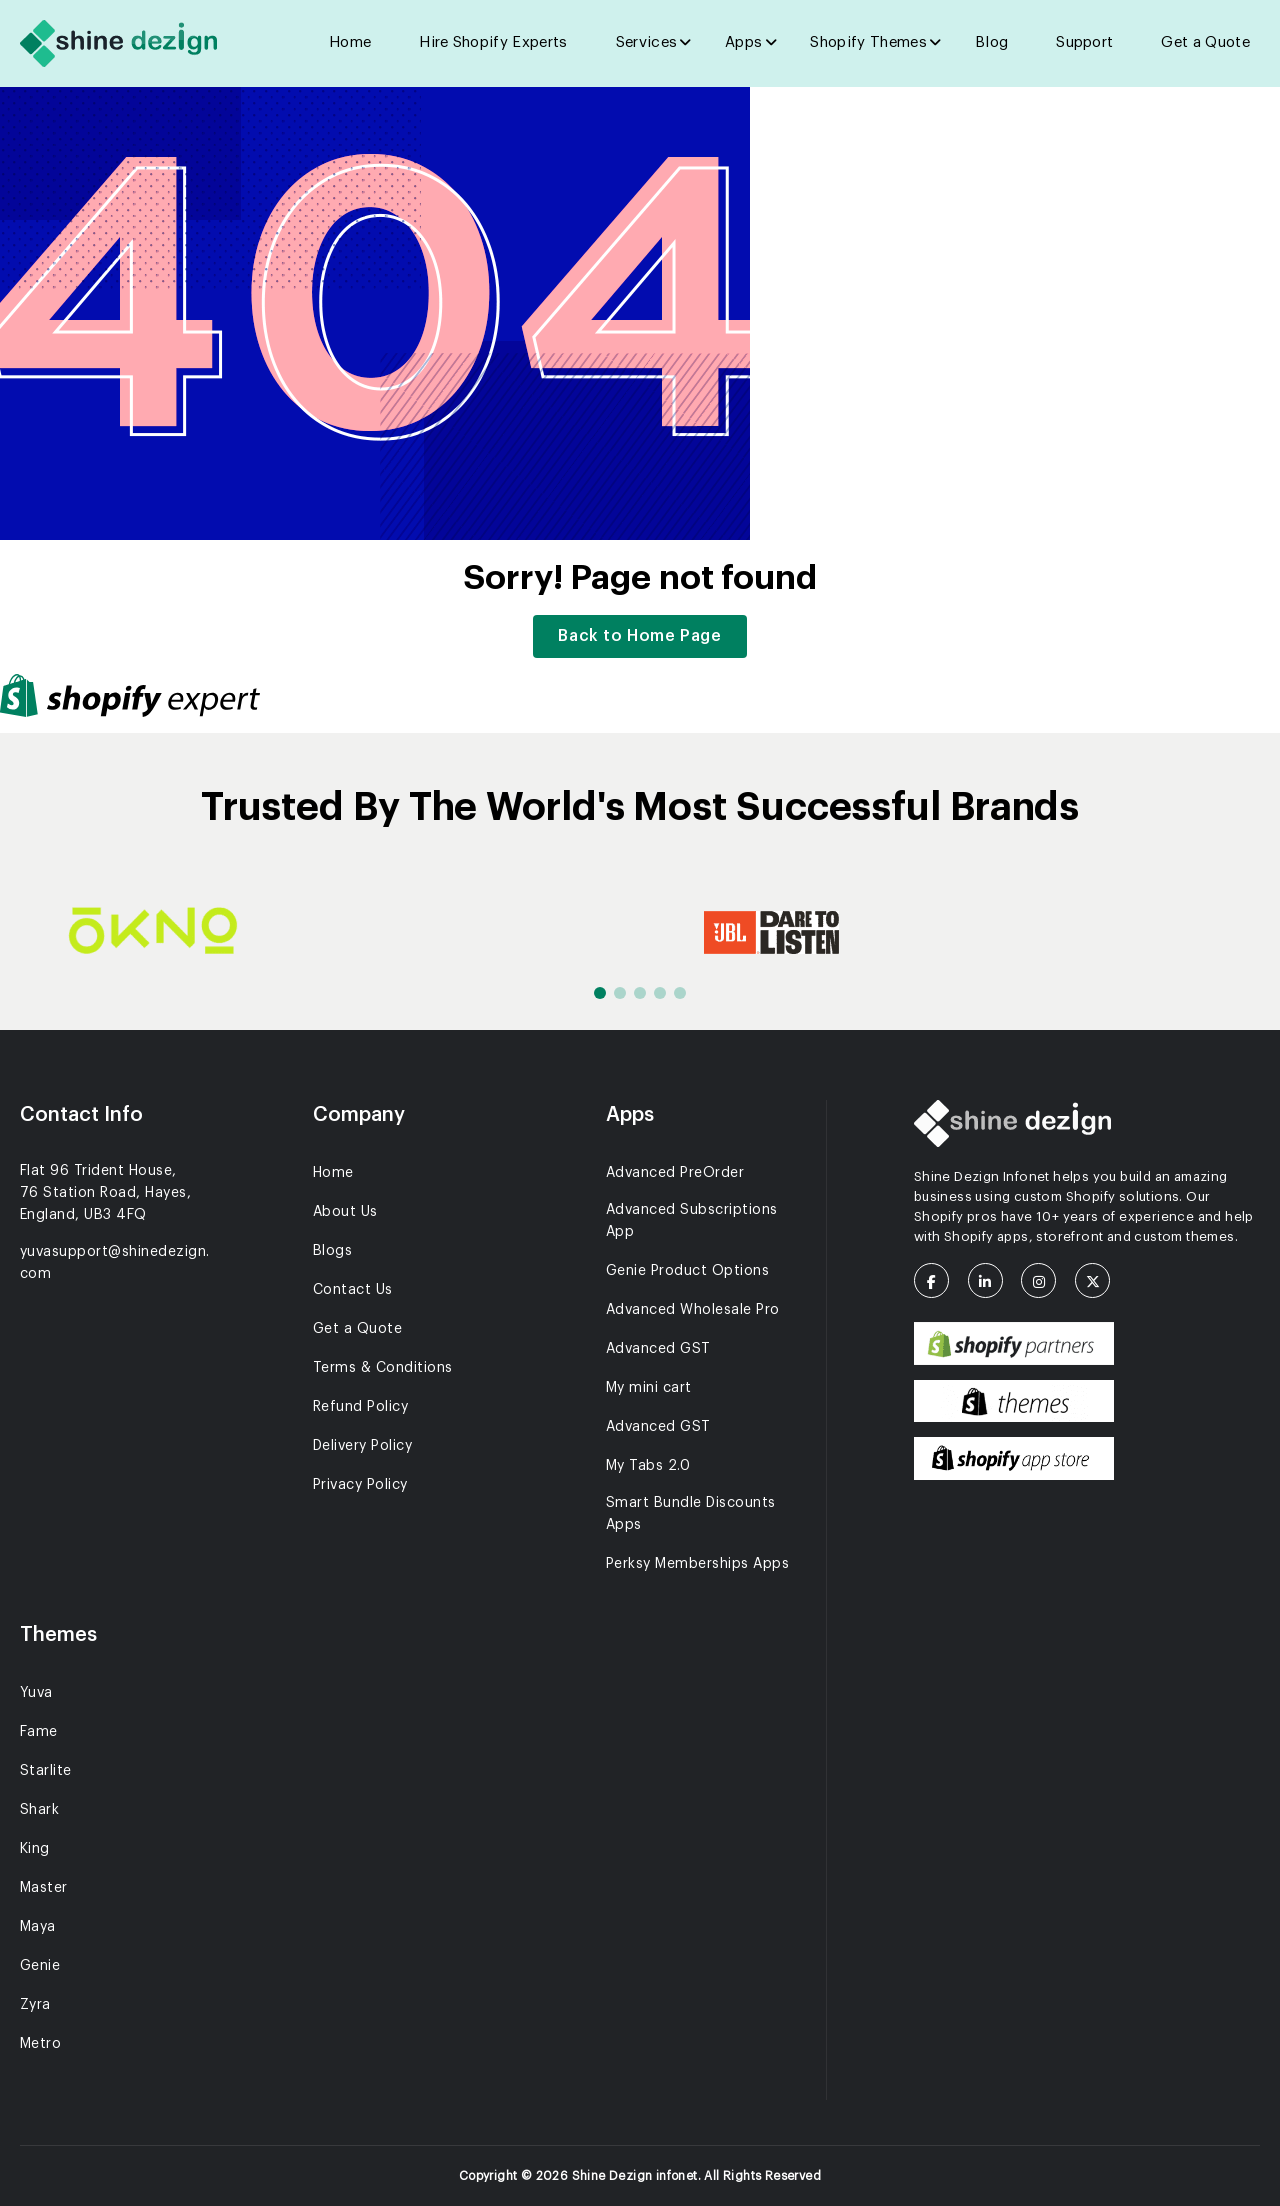  Describe the element at coordinates (687, 1271) in the screenshot. I see `Genie Product Options` at that location.